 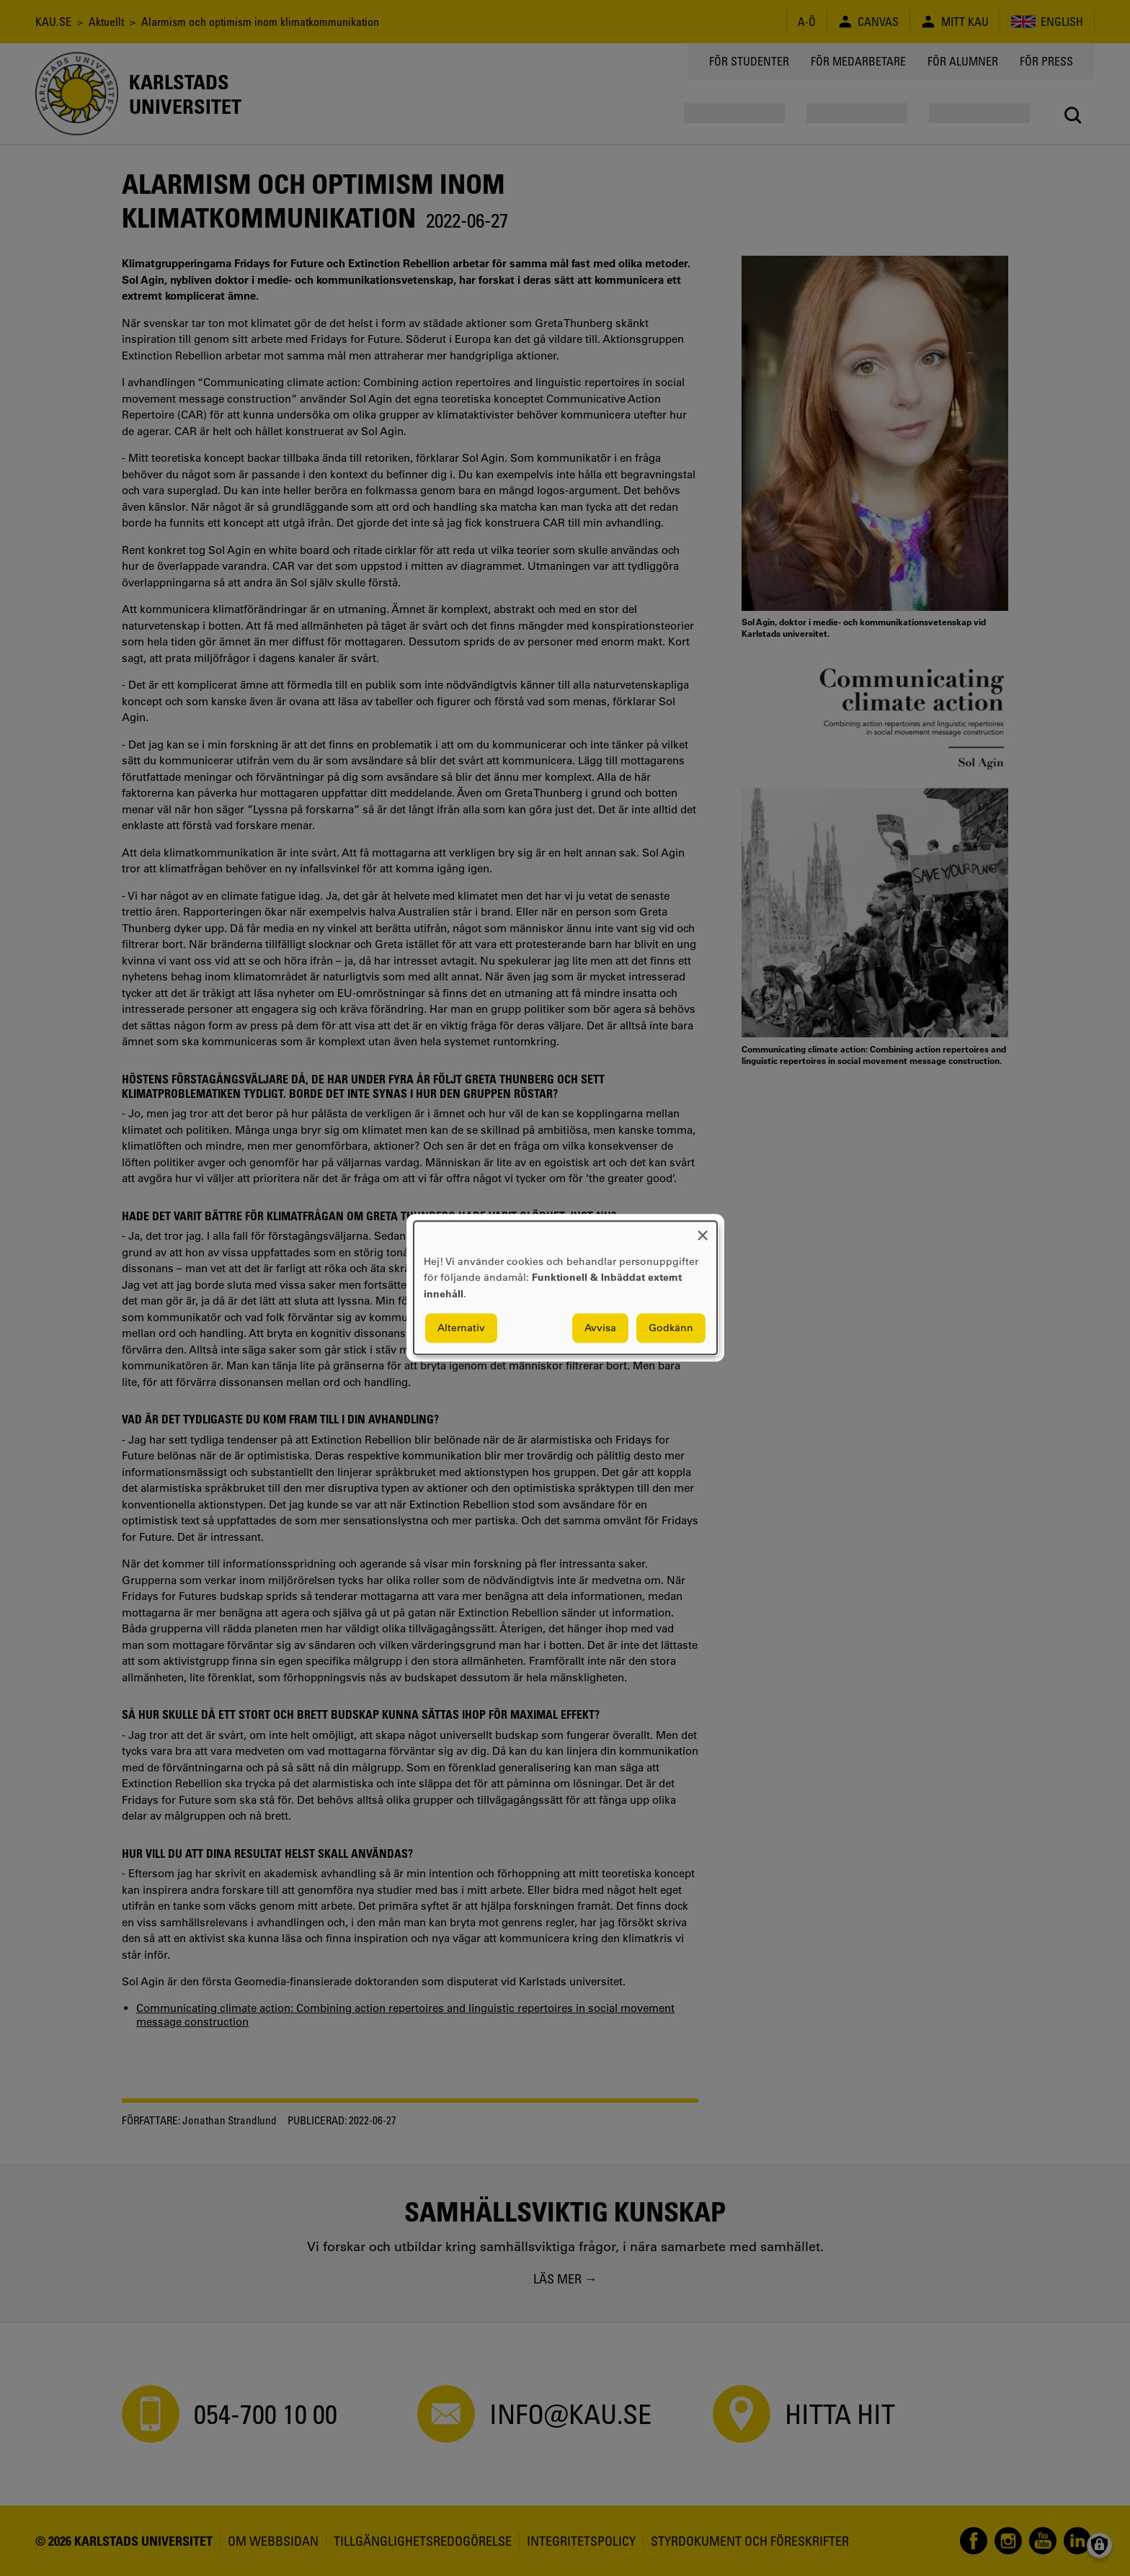 I want to click on Alternativ, so click(x=461, y=1328).